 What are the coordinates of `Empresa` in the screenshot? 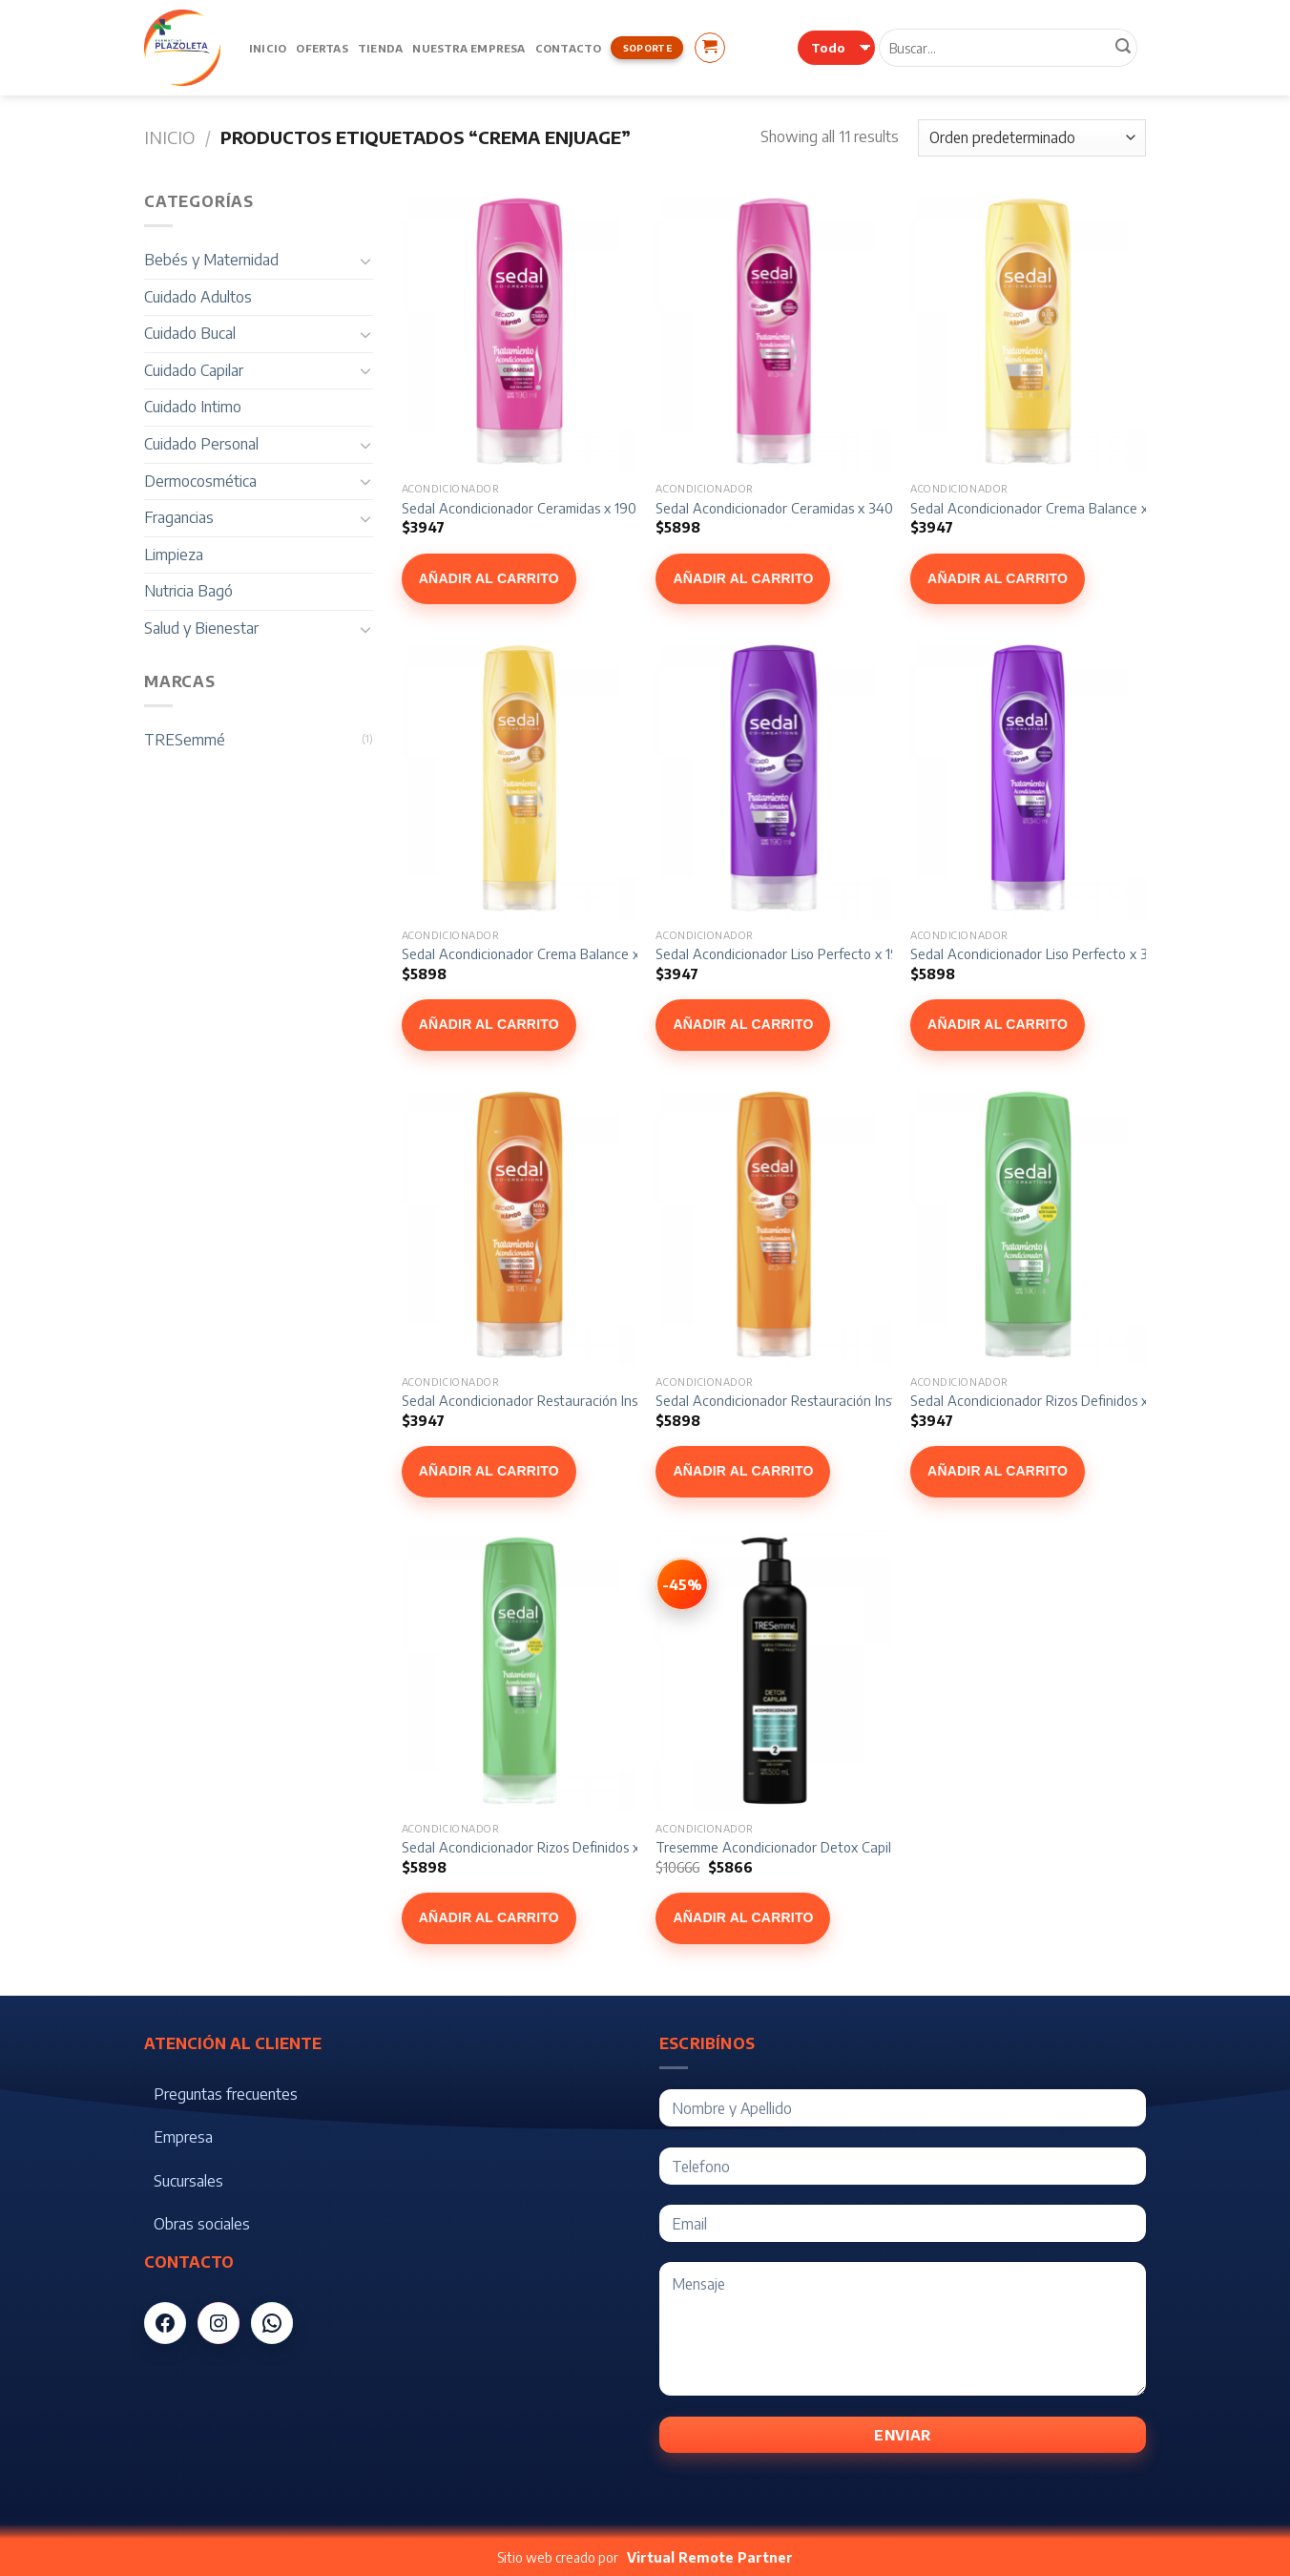 It's located at (183, 2137).